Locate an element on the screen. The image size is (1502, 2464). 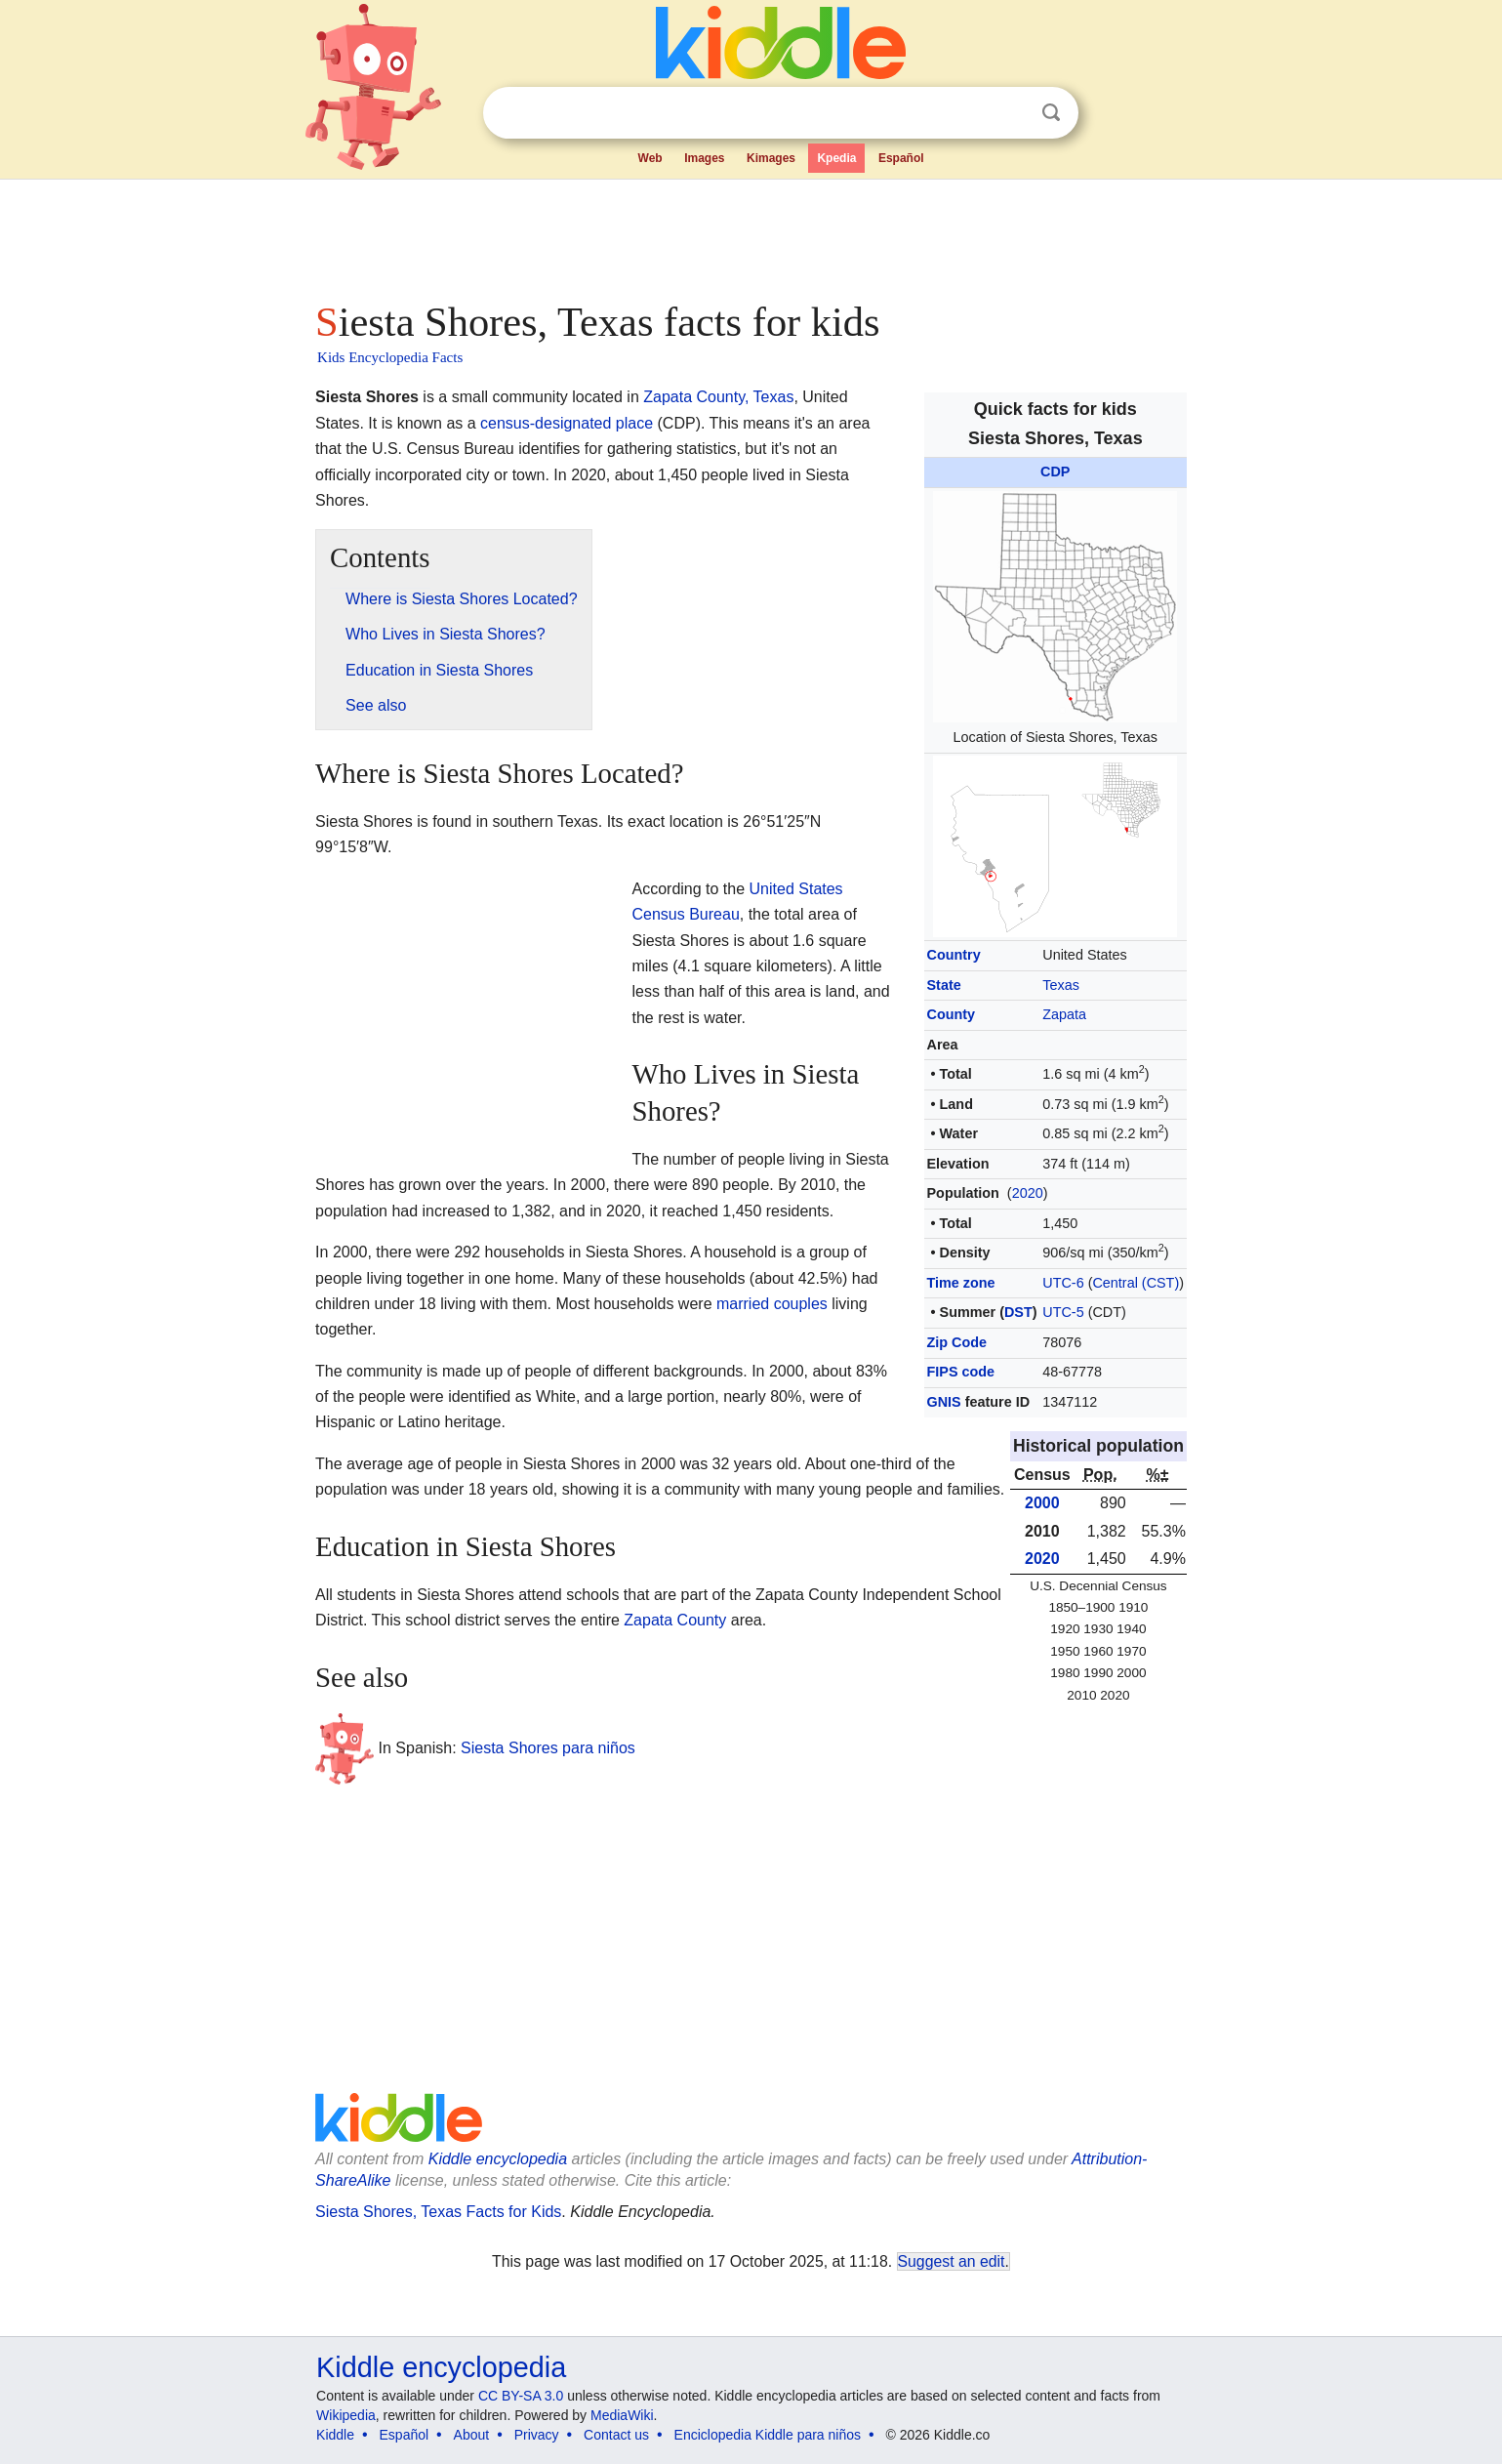
State is located at coordinates (944, 985).